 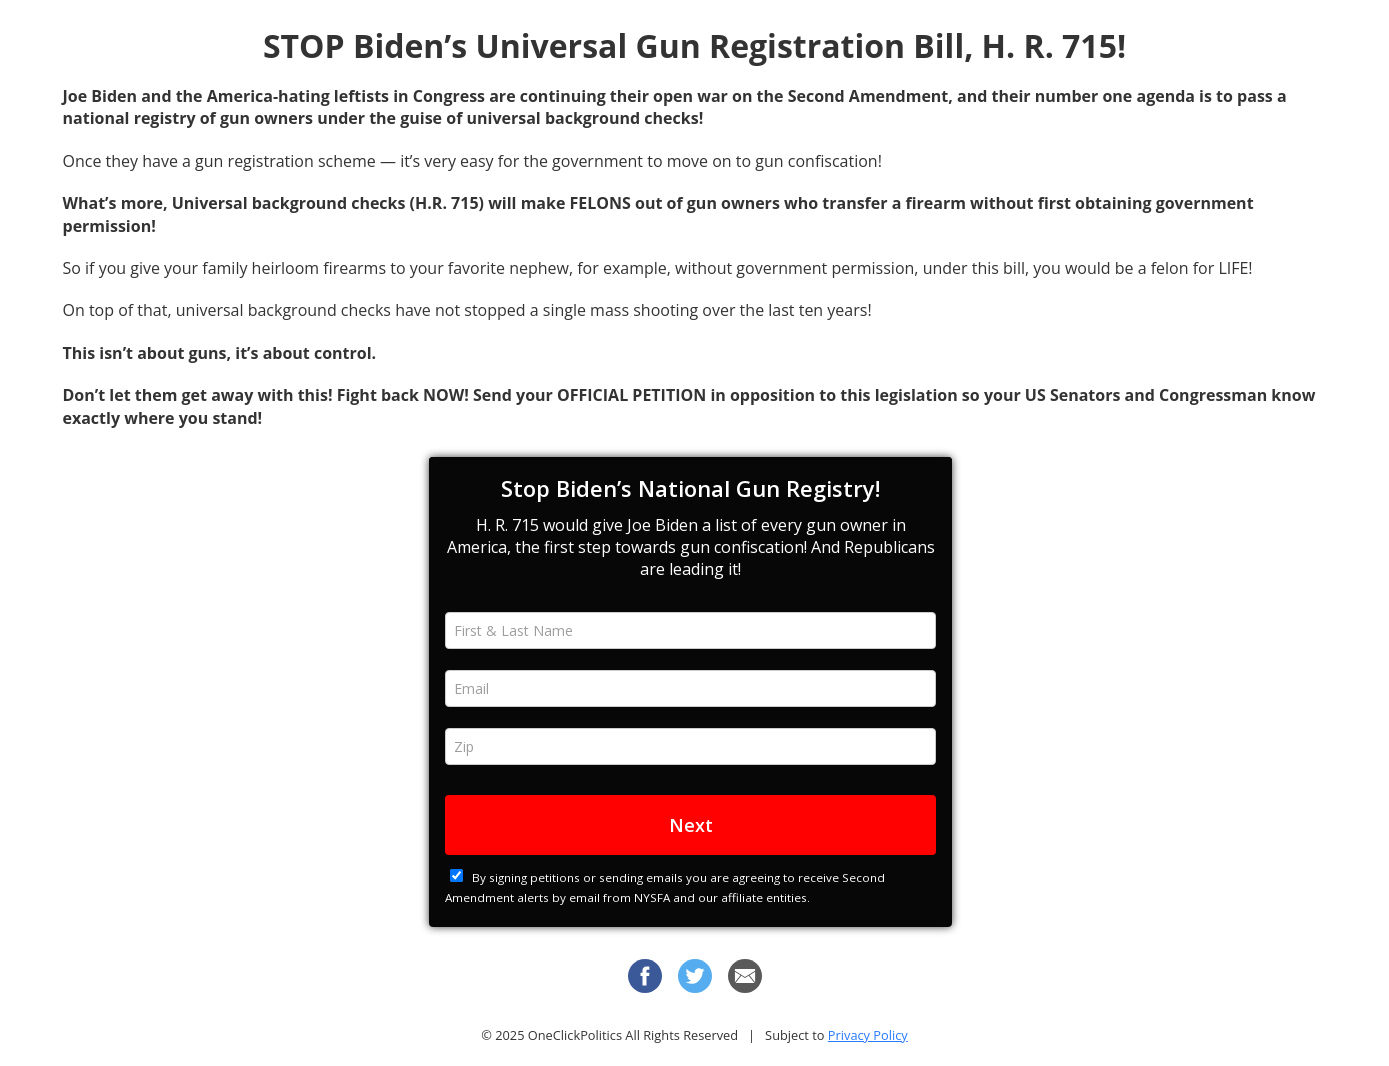 I want to click on Privacy Policy, so click(x=868, y=1035).